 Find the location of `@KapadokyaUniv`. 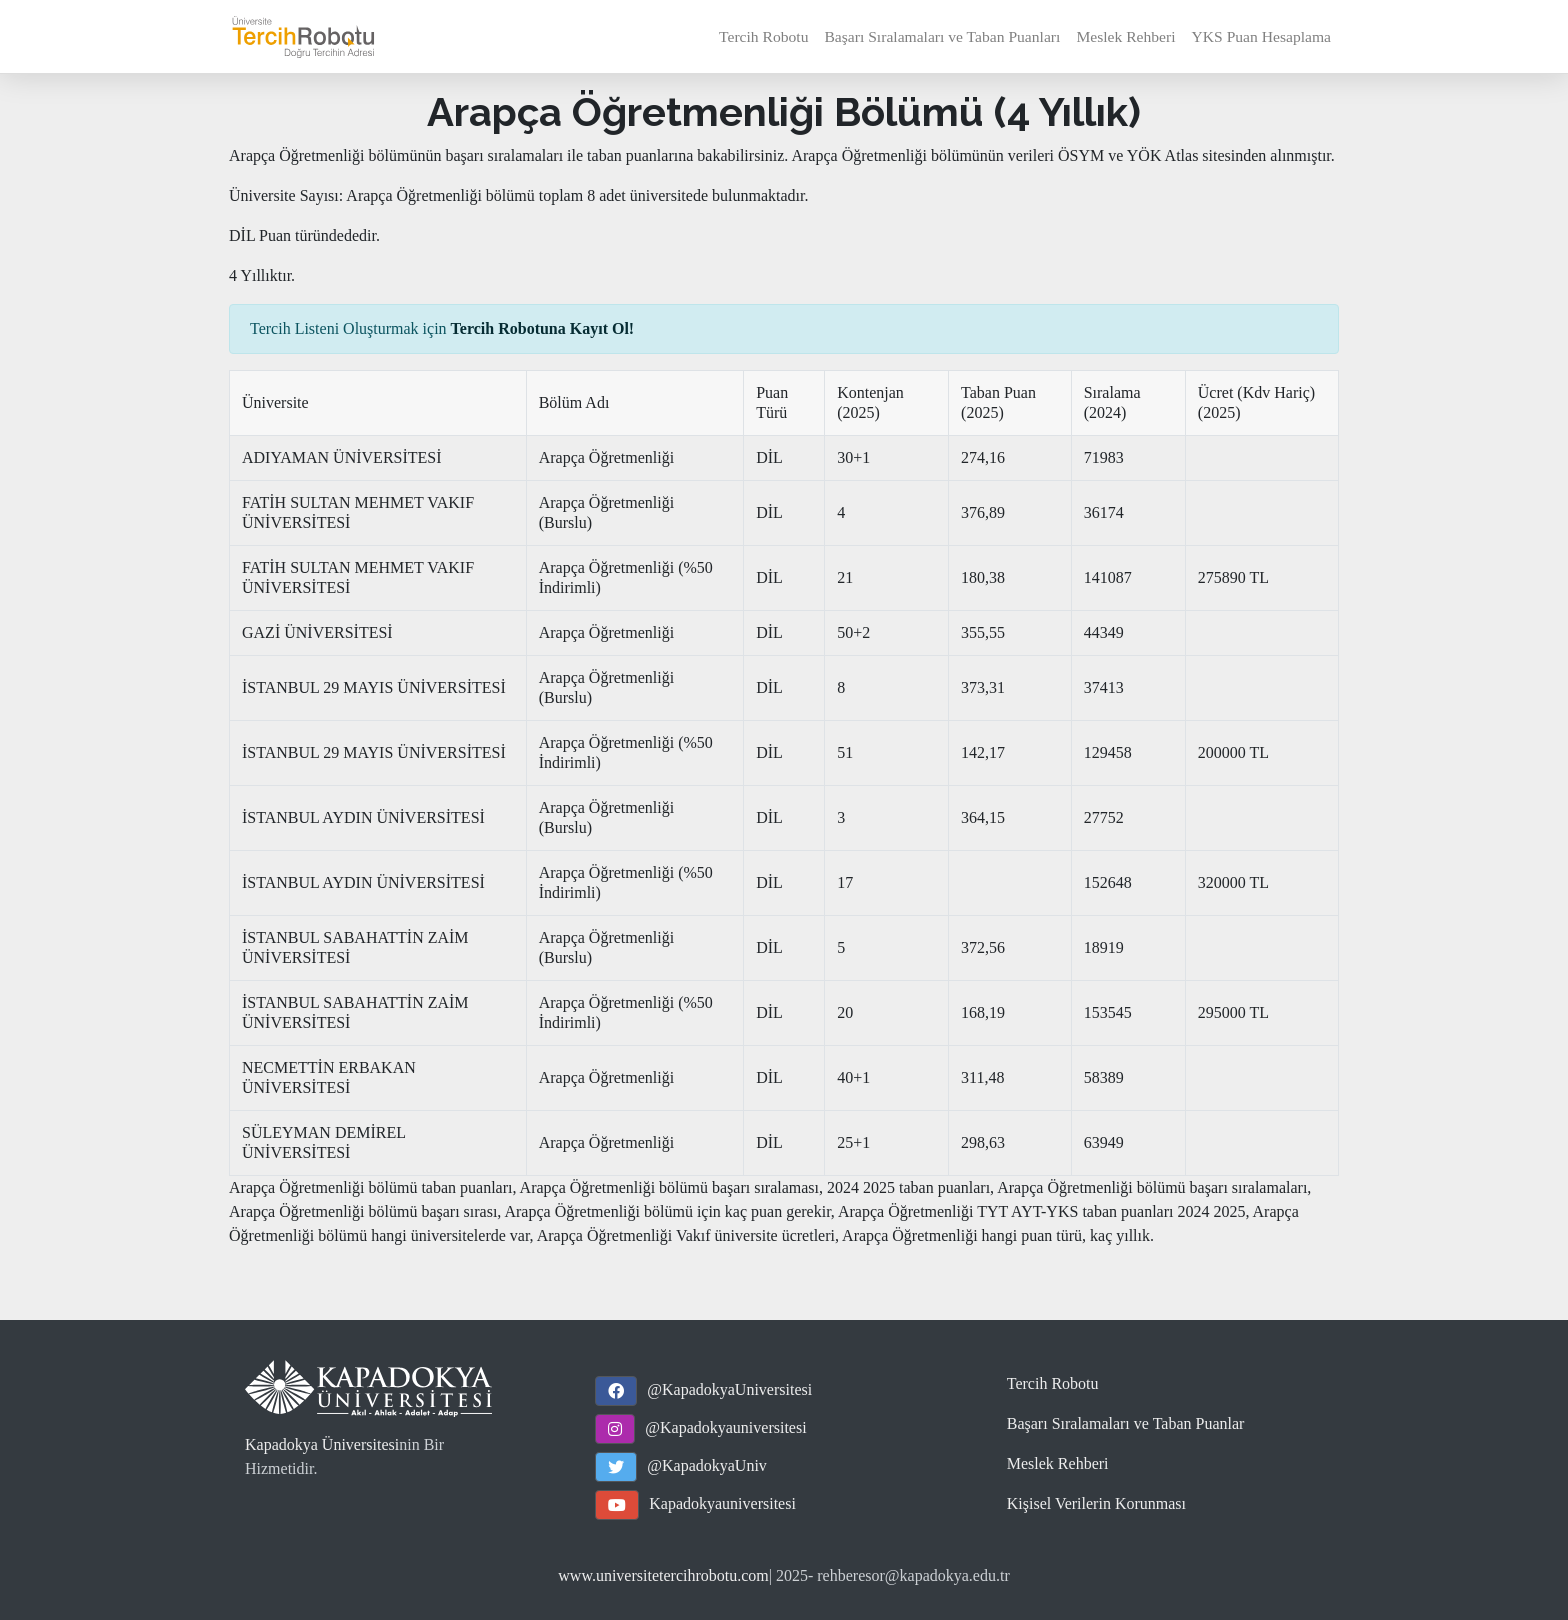

@KapadokyaUniv is located at coordinates (707, 1465).